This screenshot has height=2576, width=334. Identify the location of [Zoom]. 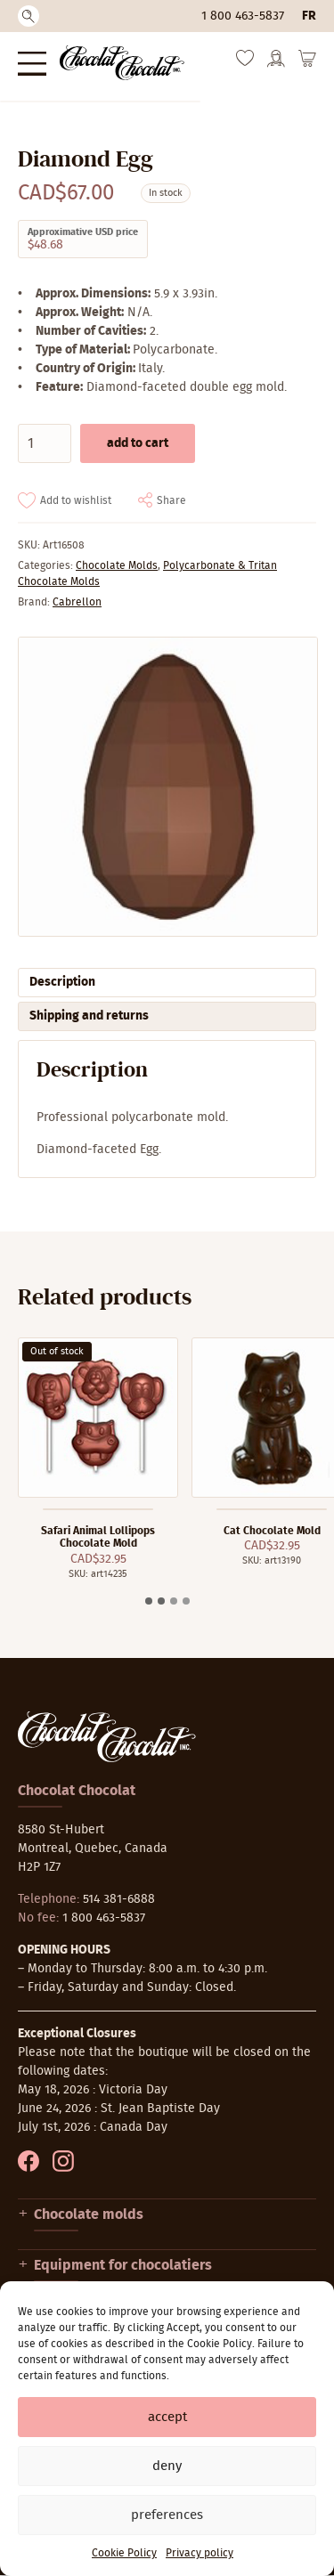
(167, 787).